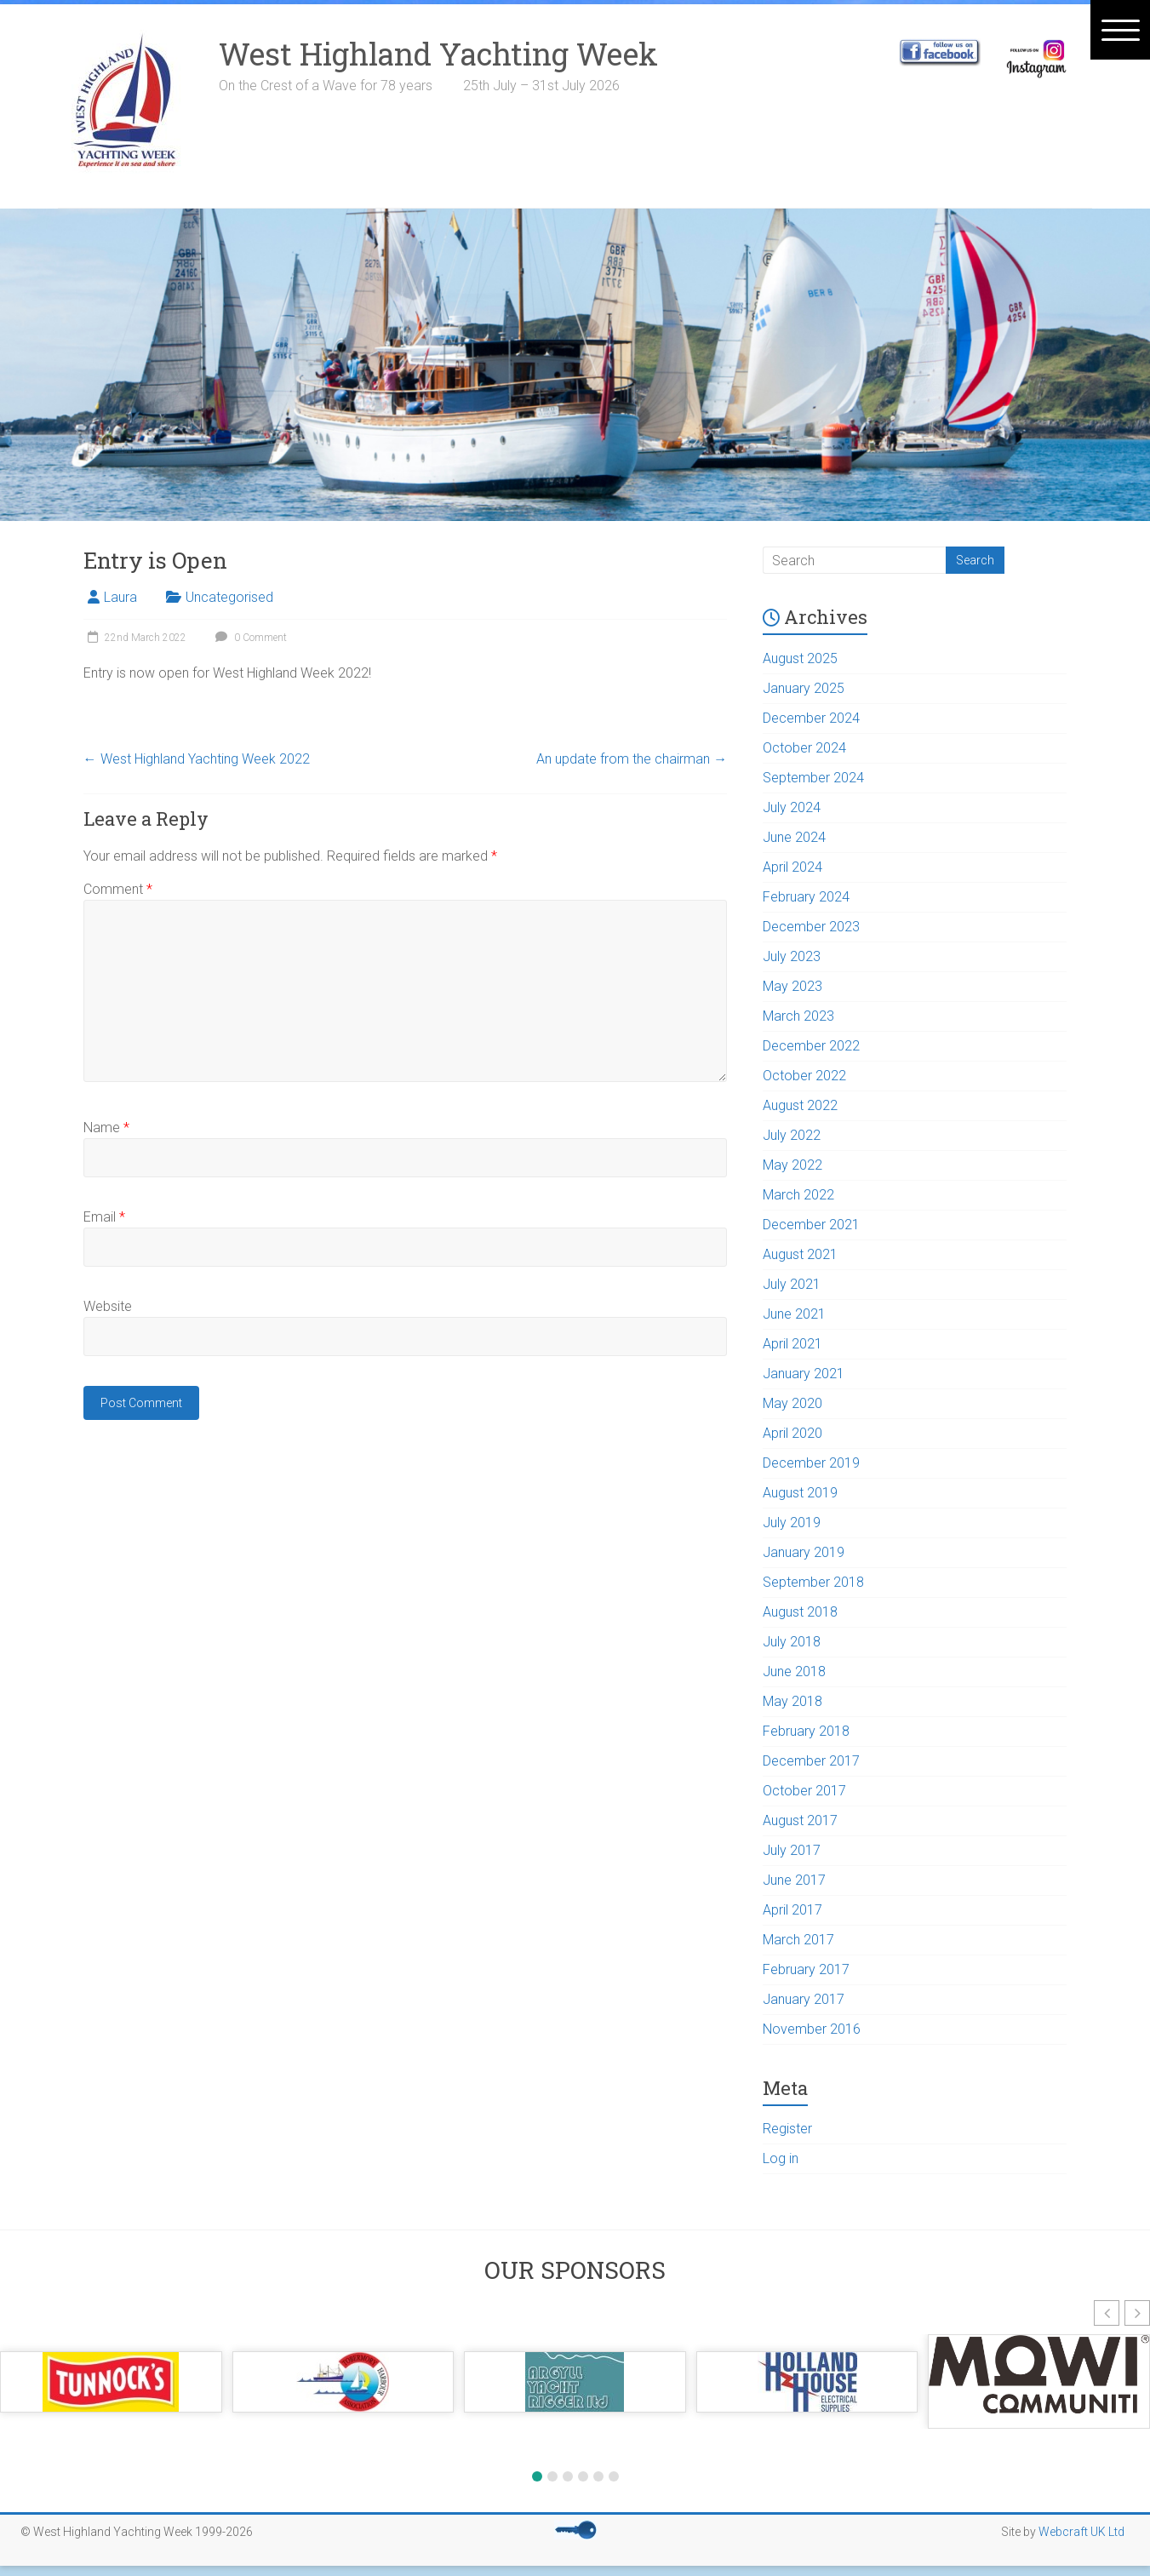 The height and width of the screenshot is (2576, 1150). I want to click on An update from the chairman, so click(631, 759).